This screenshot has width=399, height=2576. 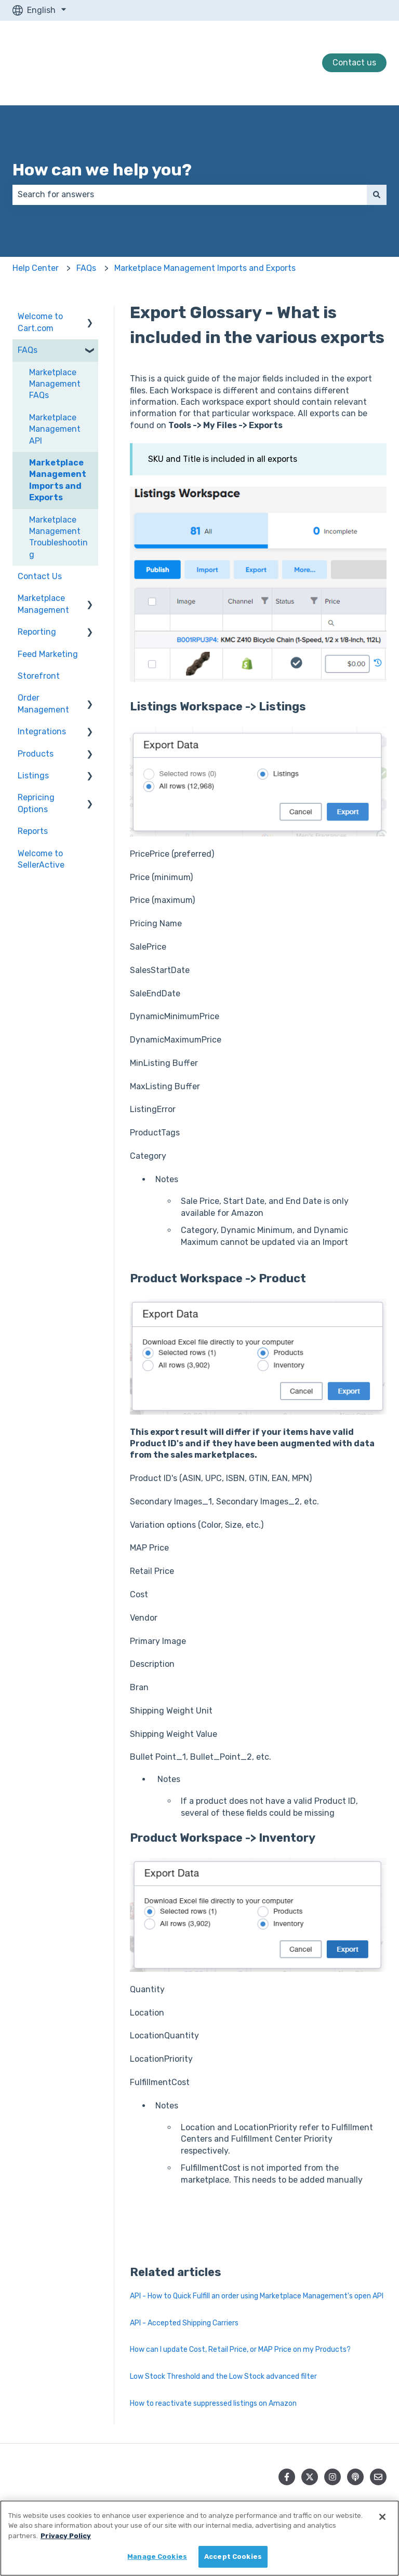 I want to click on Privacy Policy [More information about your privacy, opens in a new tab], so click(x=66, y=2536).